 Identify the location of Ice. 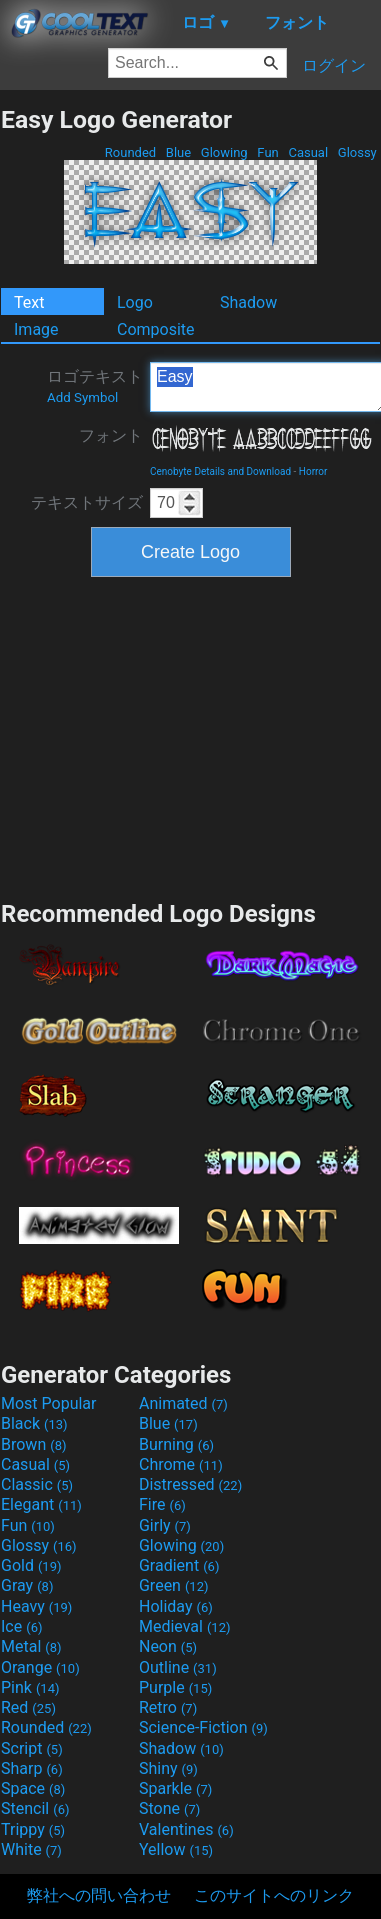
(21, 1626).